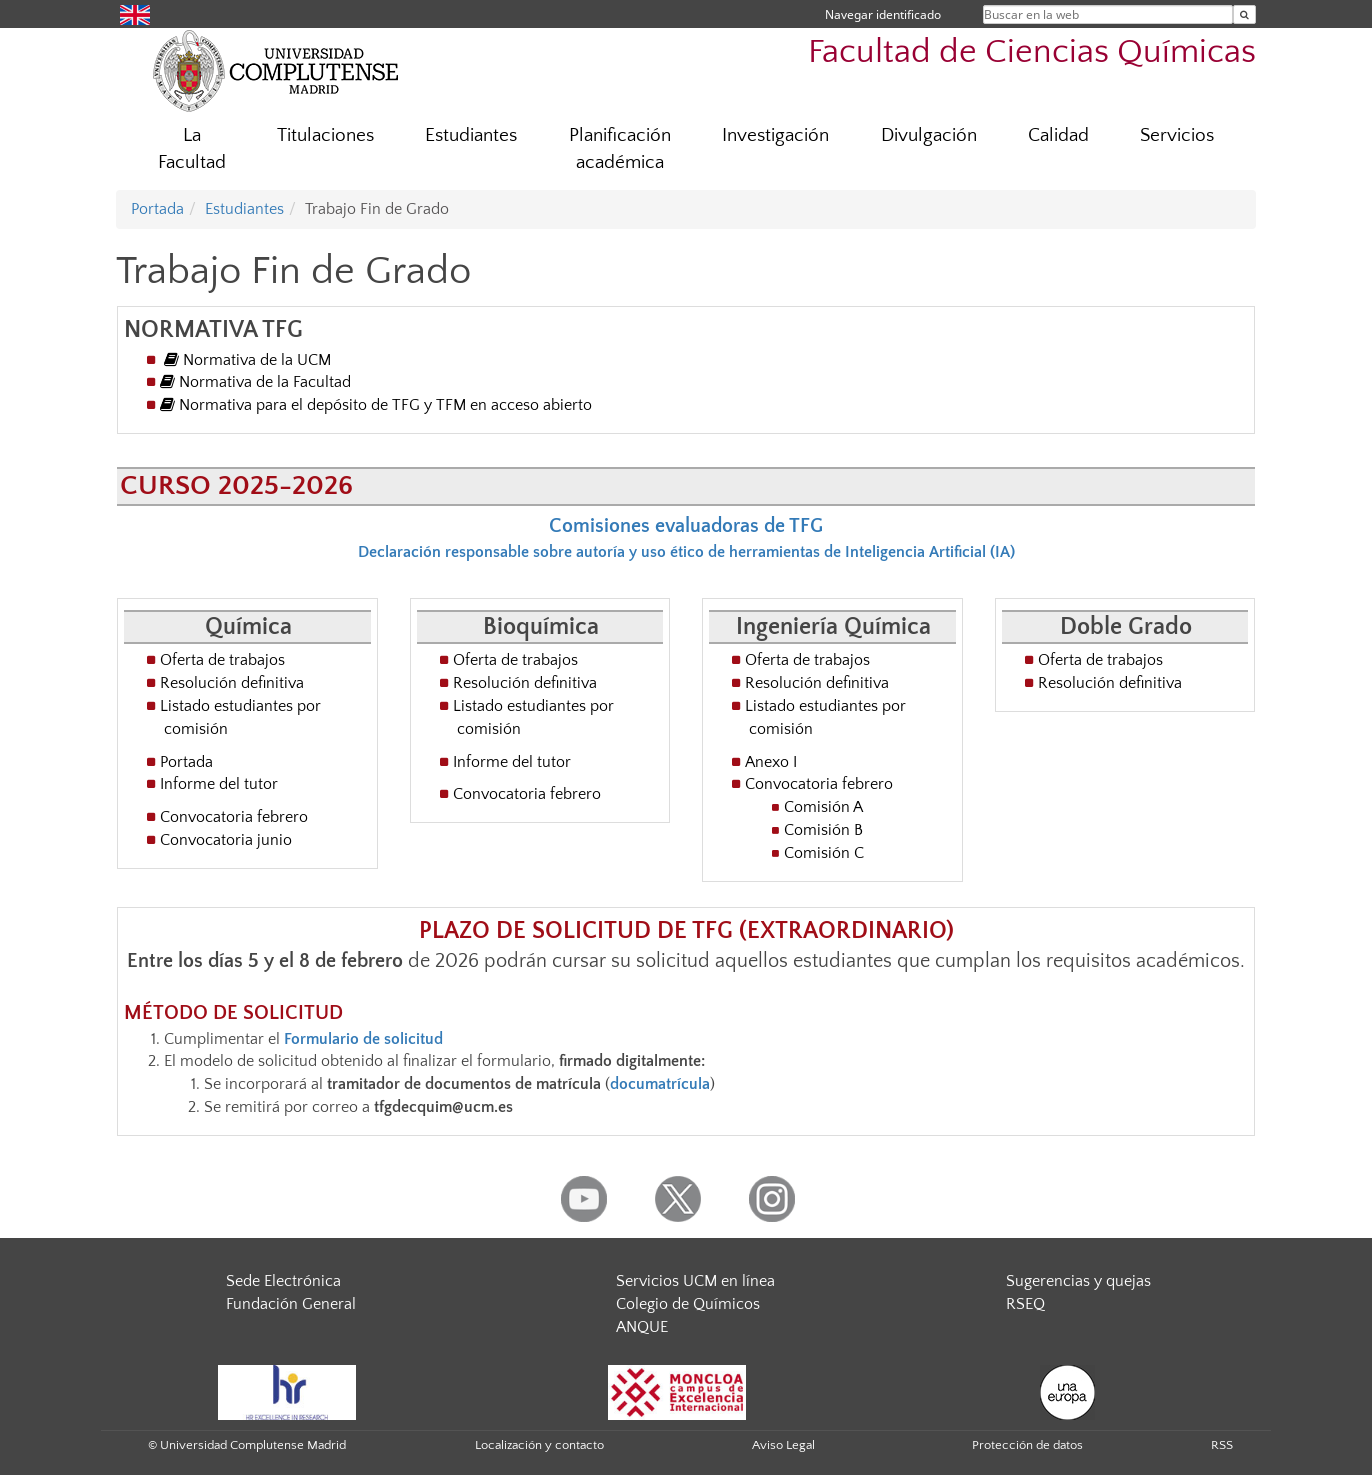 The image size is (1372, 1475). What do you see at coordinates (883, 14) in the screenshot?
I see `Navegar identificado` at bounding box center [883, 14].